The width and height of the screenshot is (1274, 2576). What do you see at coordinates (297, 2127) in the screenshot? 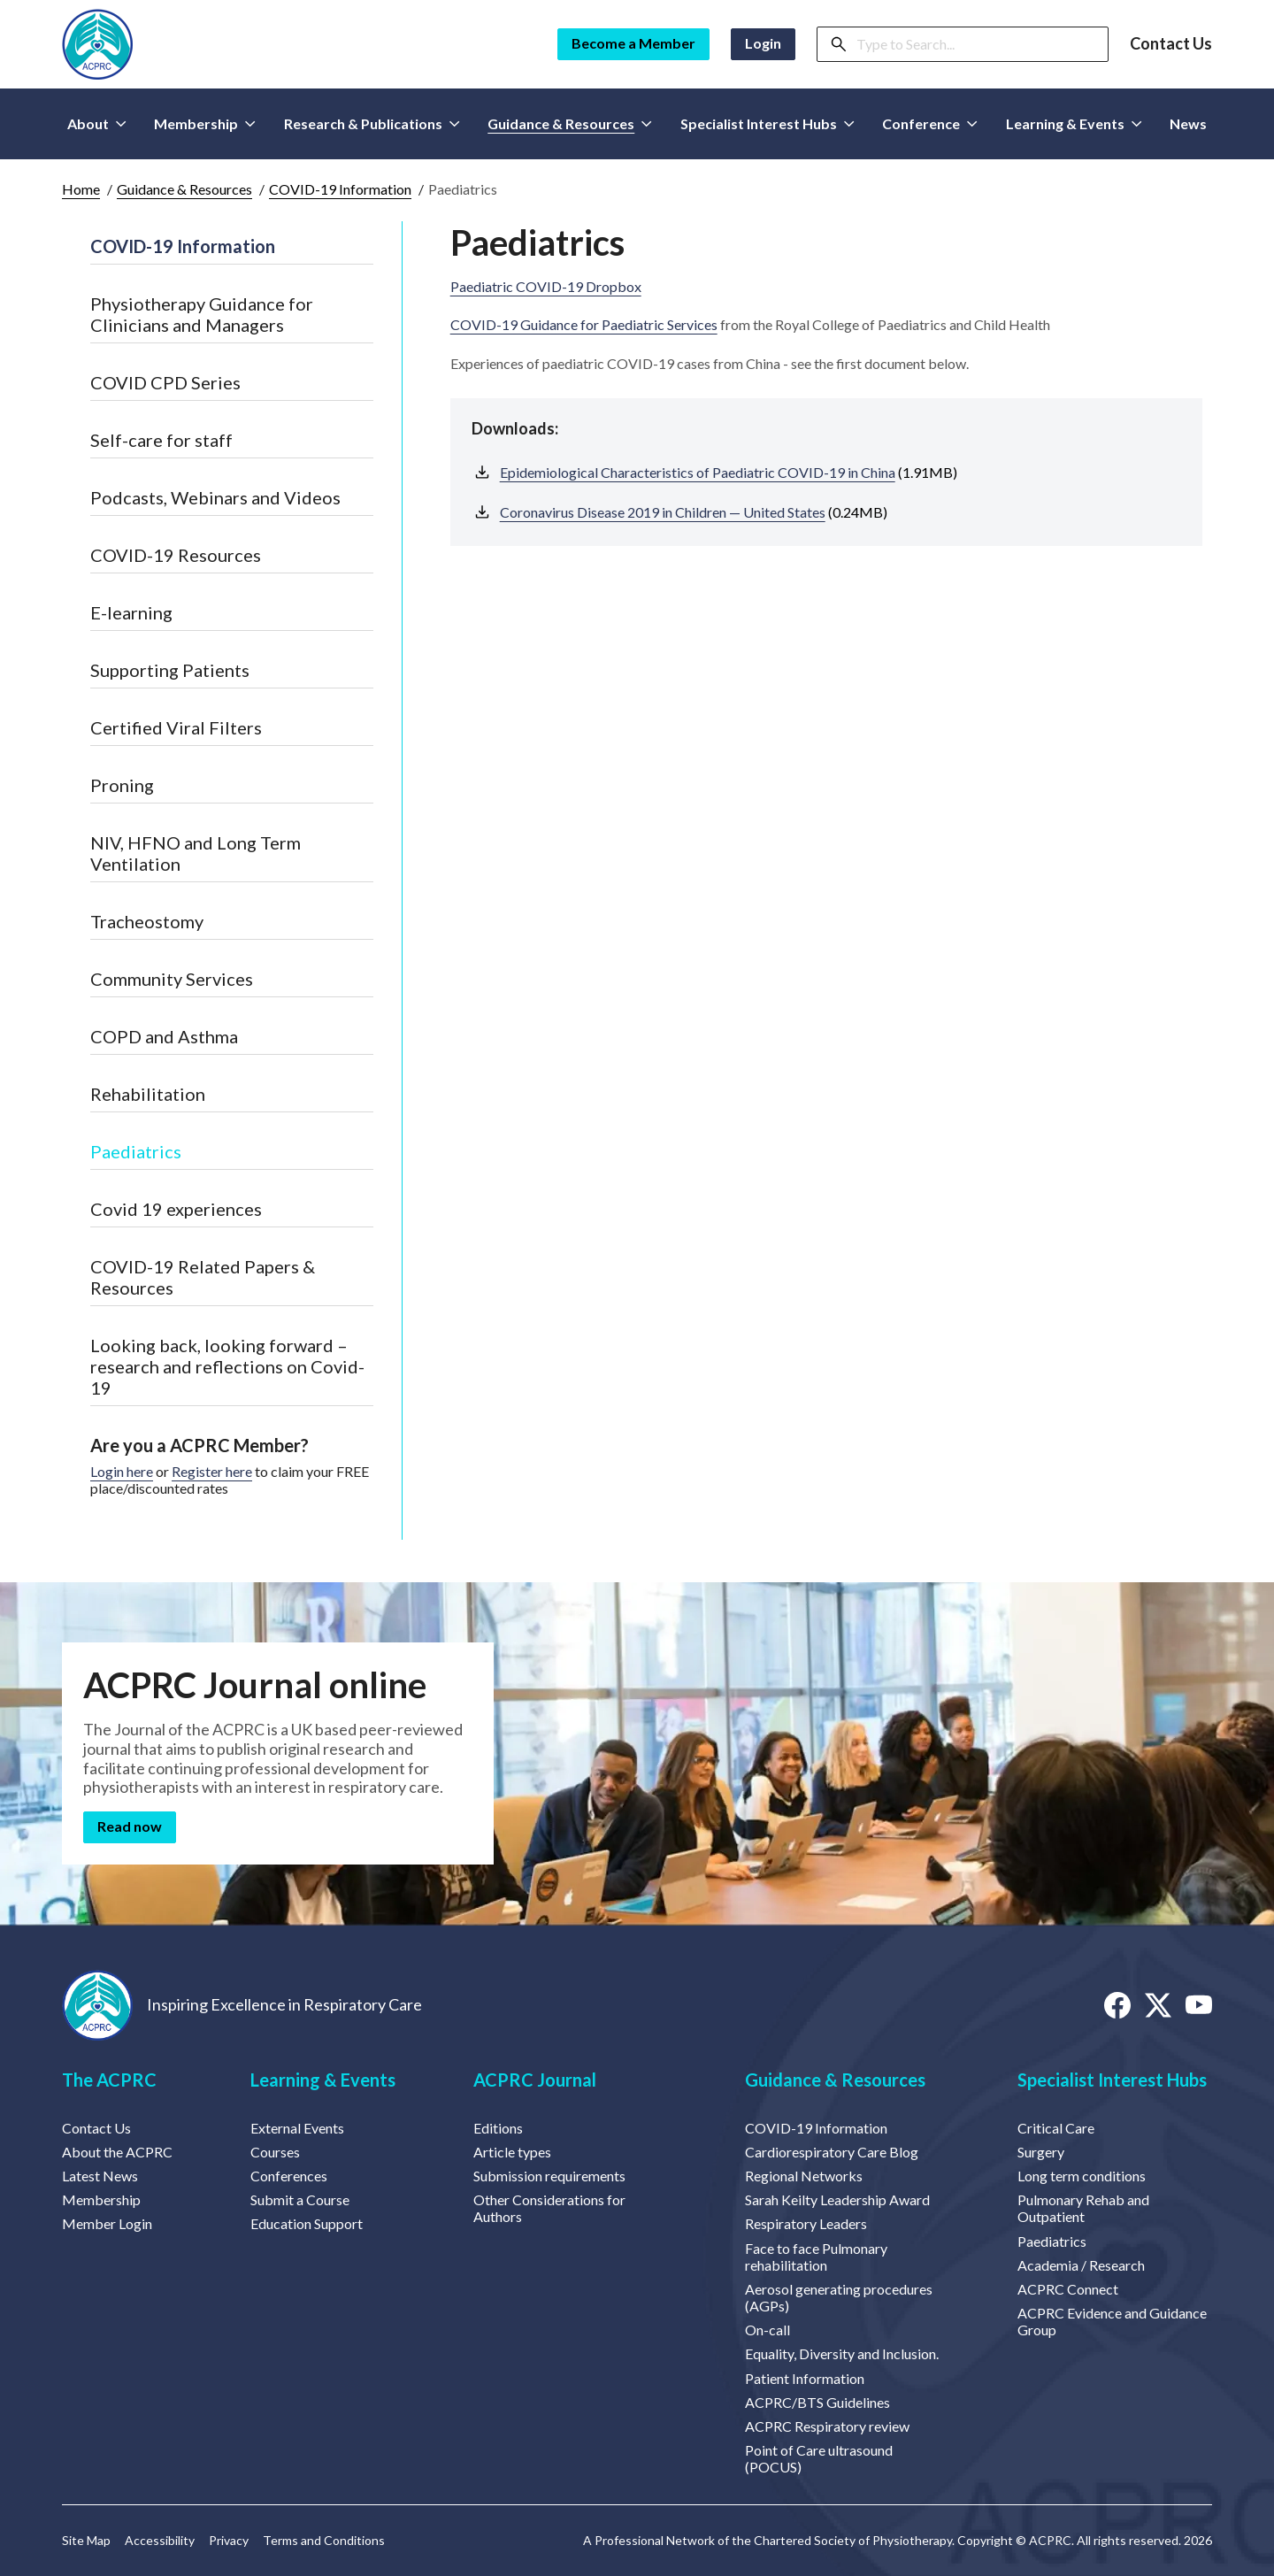
I see `External Events` at bounding box center [297, 2127].